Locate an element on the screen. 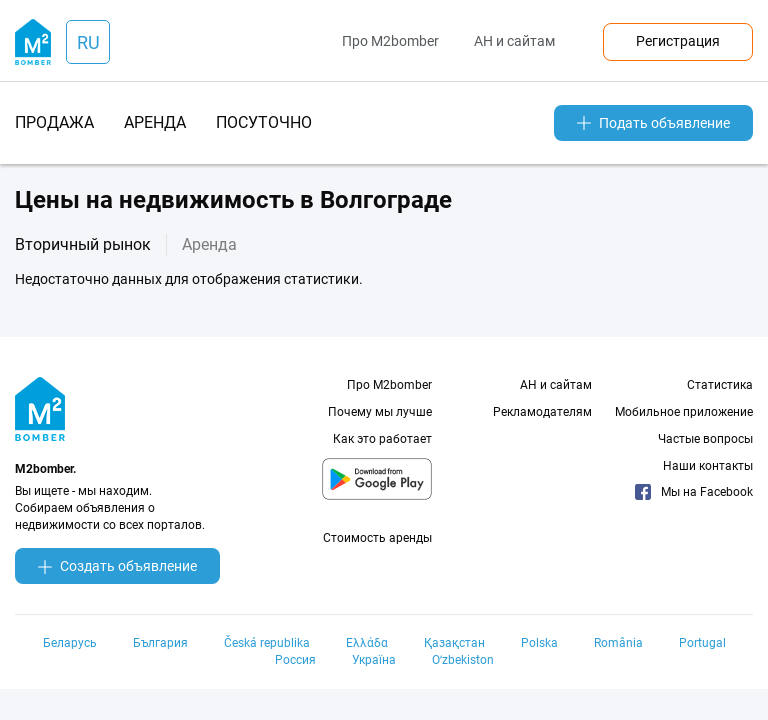  România is located at coordinates (618, 643).